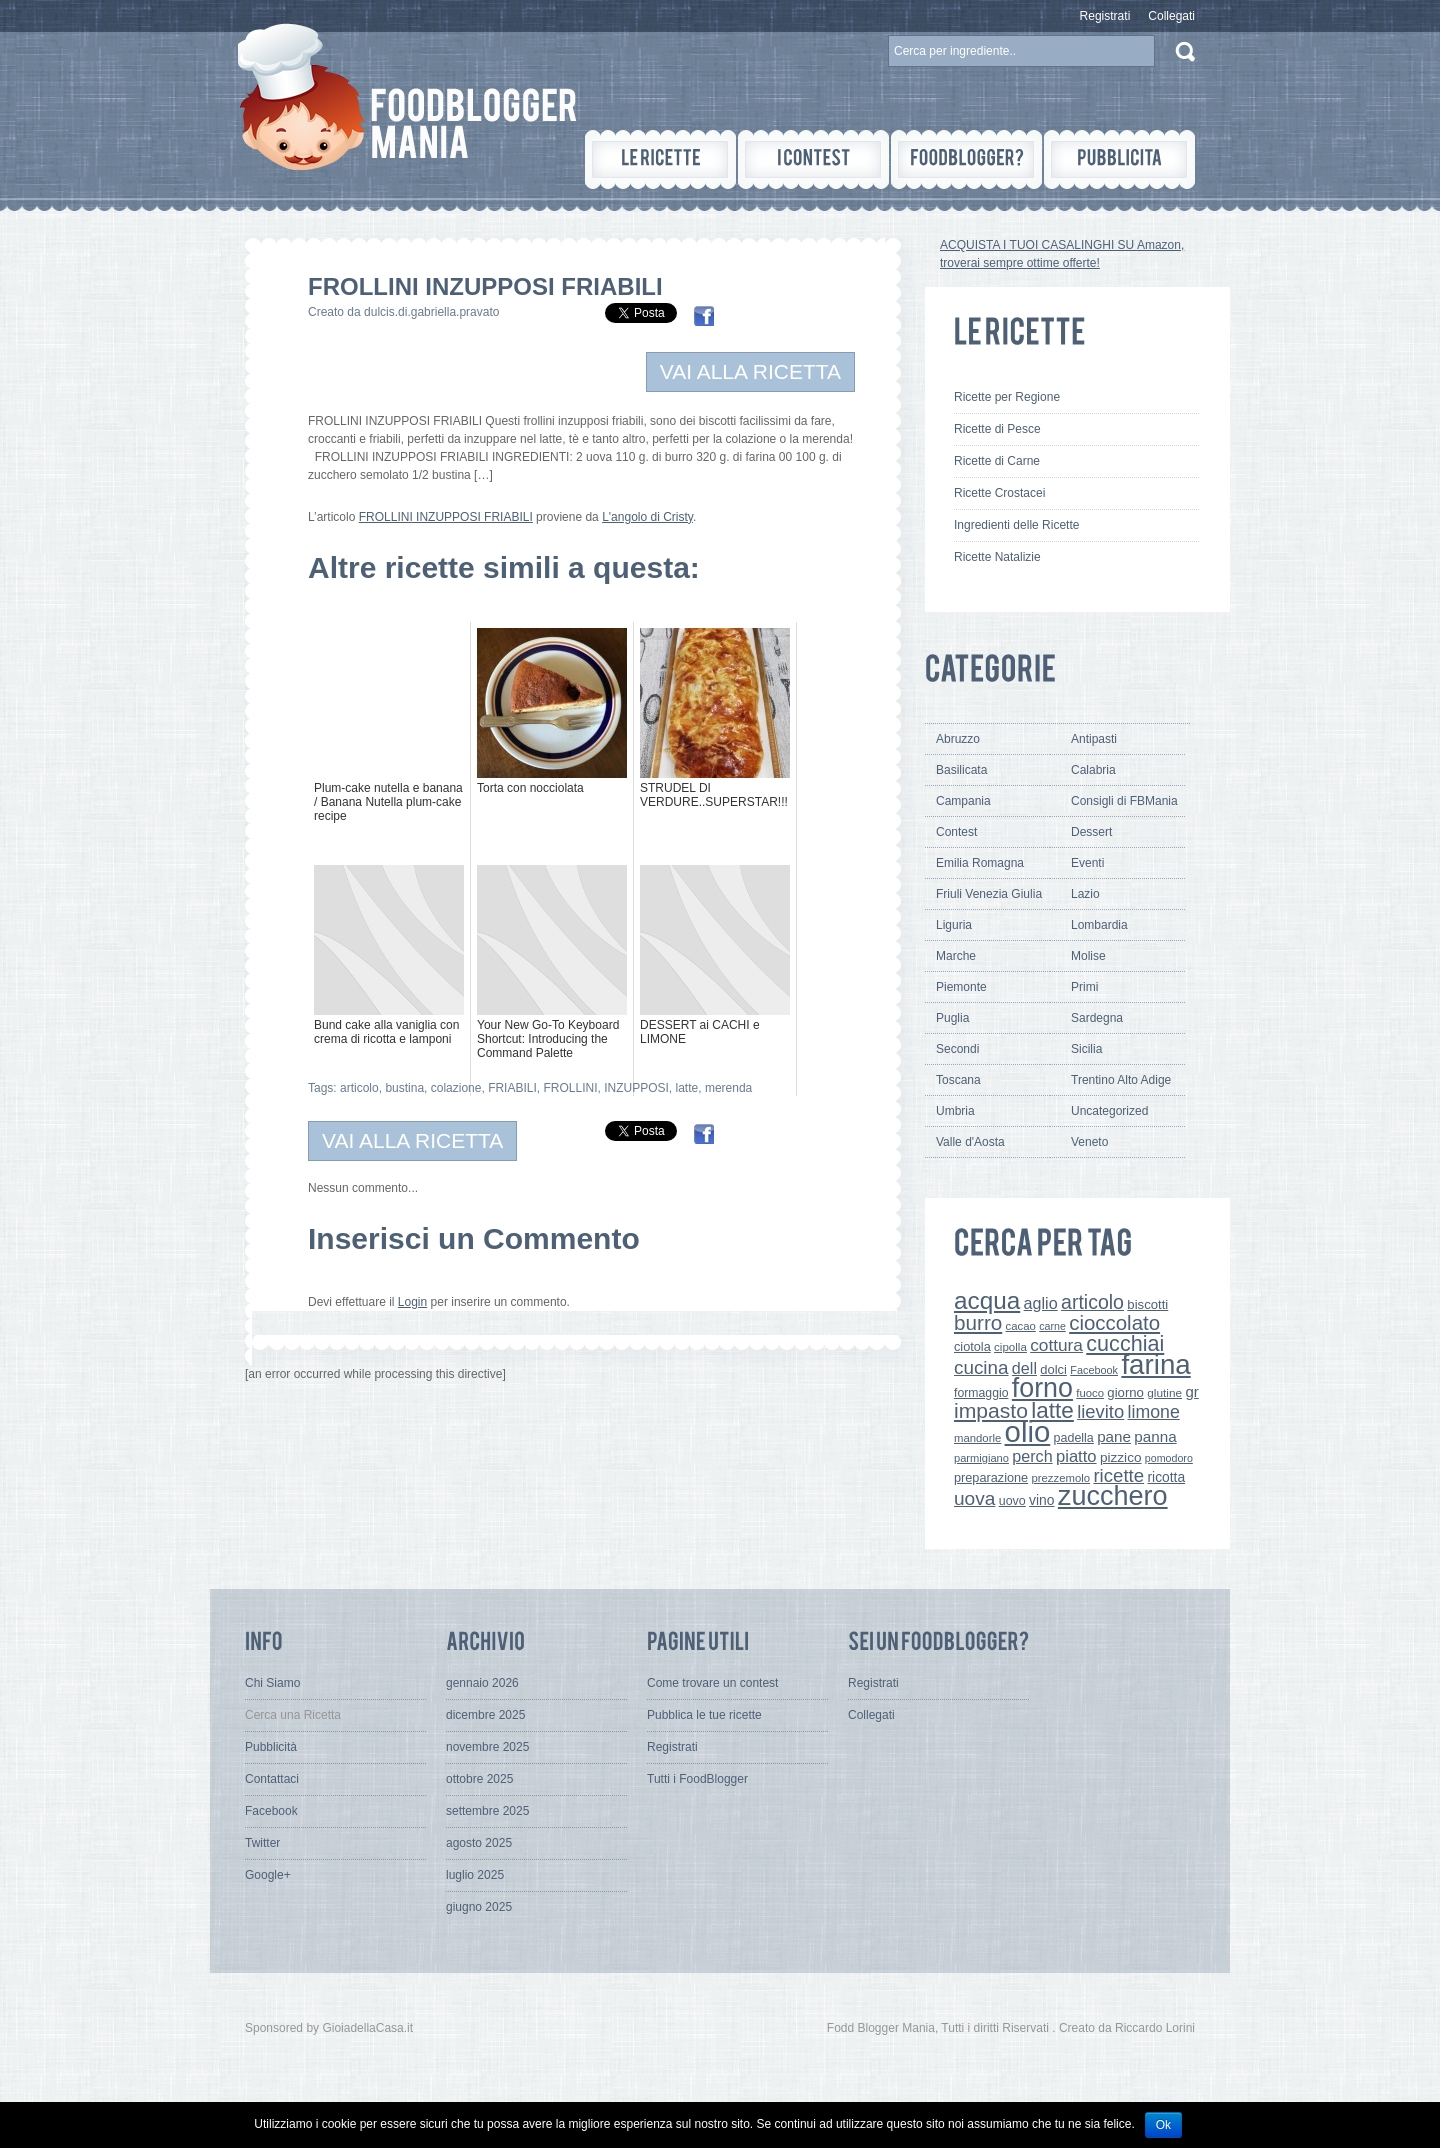 This screenshot has width=1440, height=2148. Describe the element at coordinates (997, 461) in the screenshot. I see `Ricette di Carne` at that location.